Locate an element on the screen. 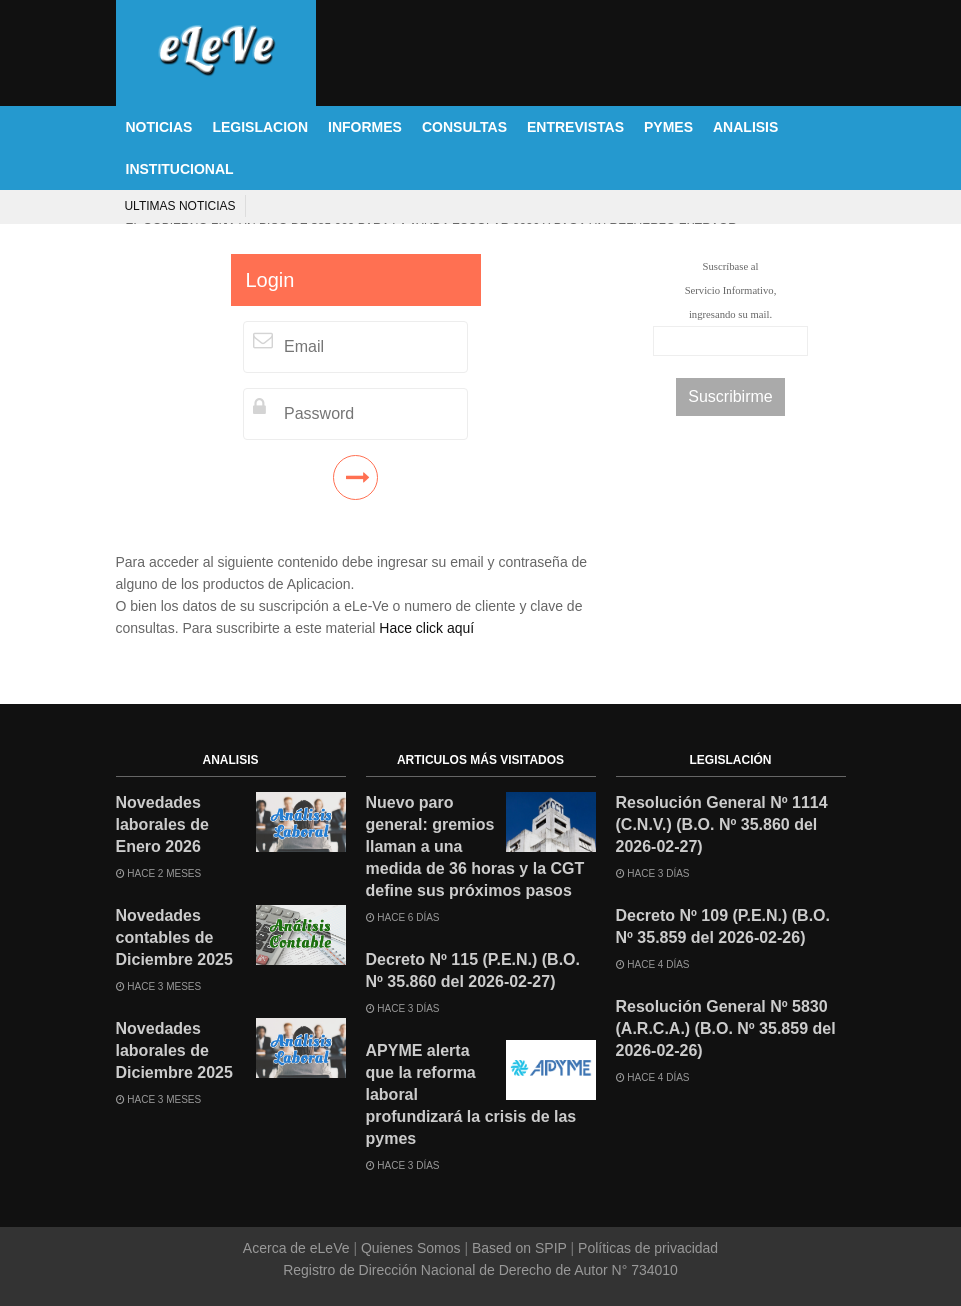 The image size is (961, 1306). Hace click aquí is located at coordinates (426, 628).